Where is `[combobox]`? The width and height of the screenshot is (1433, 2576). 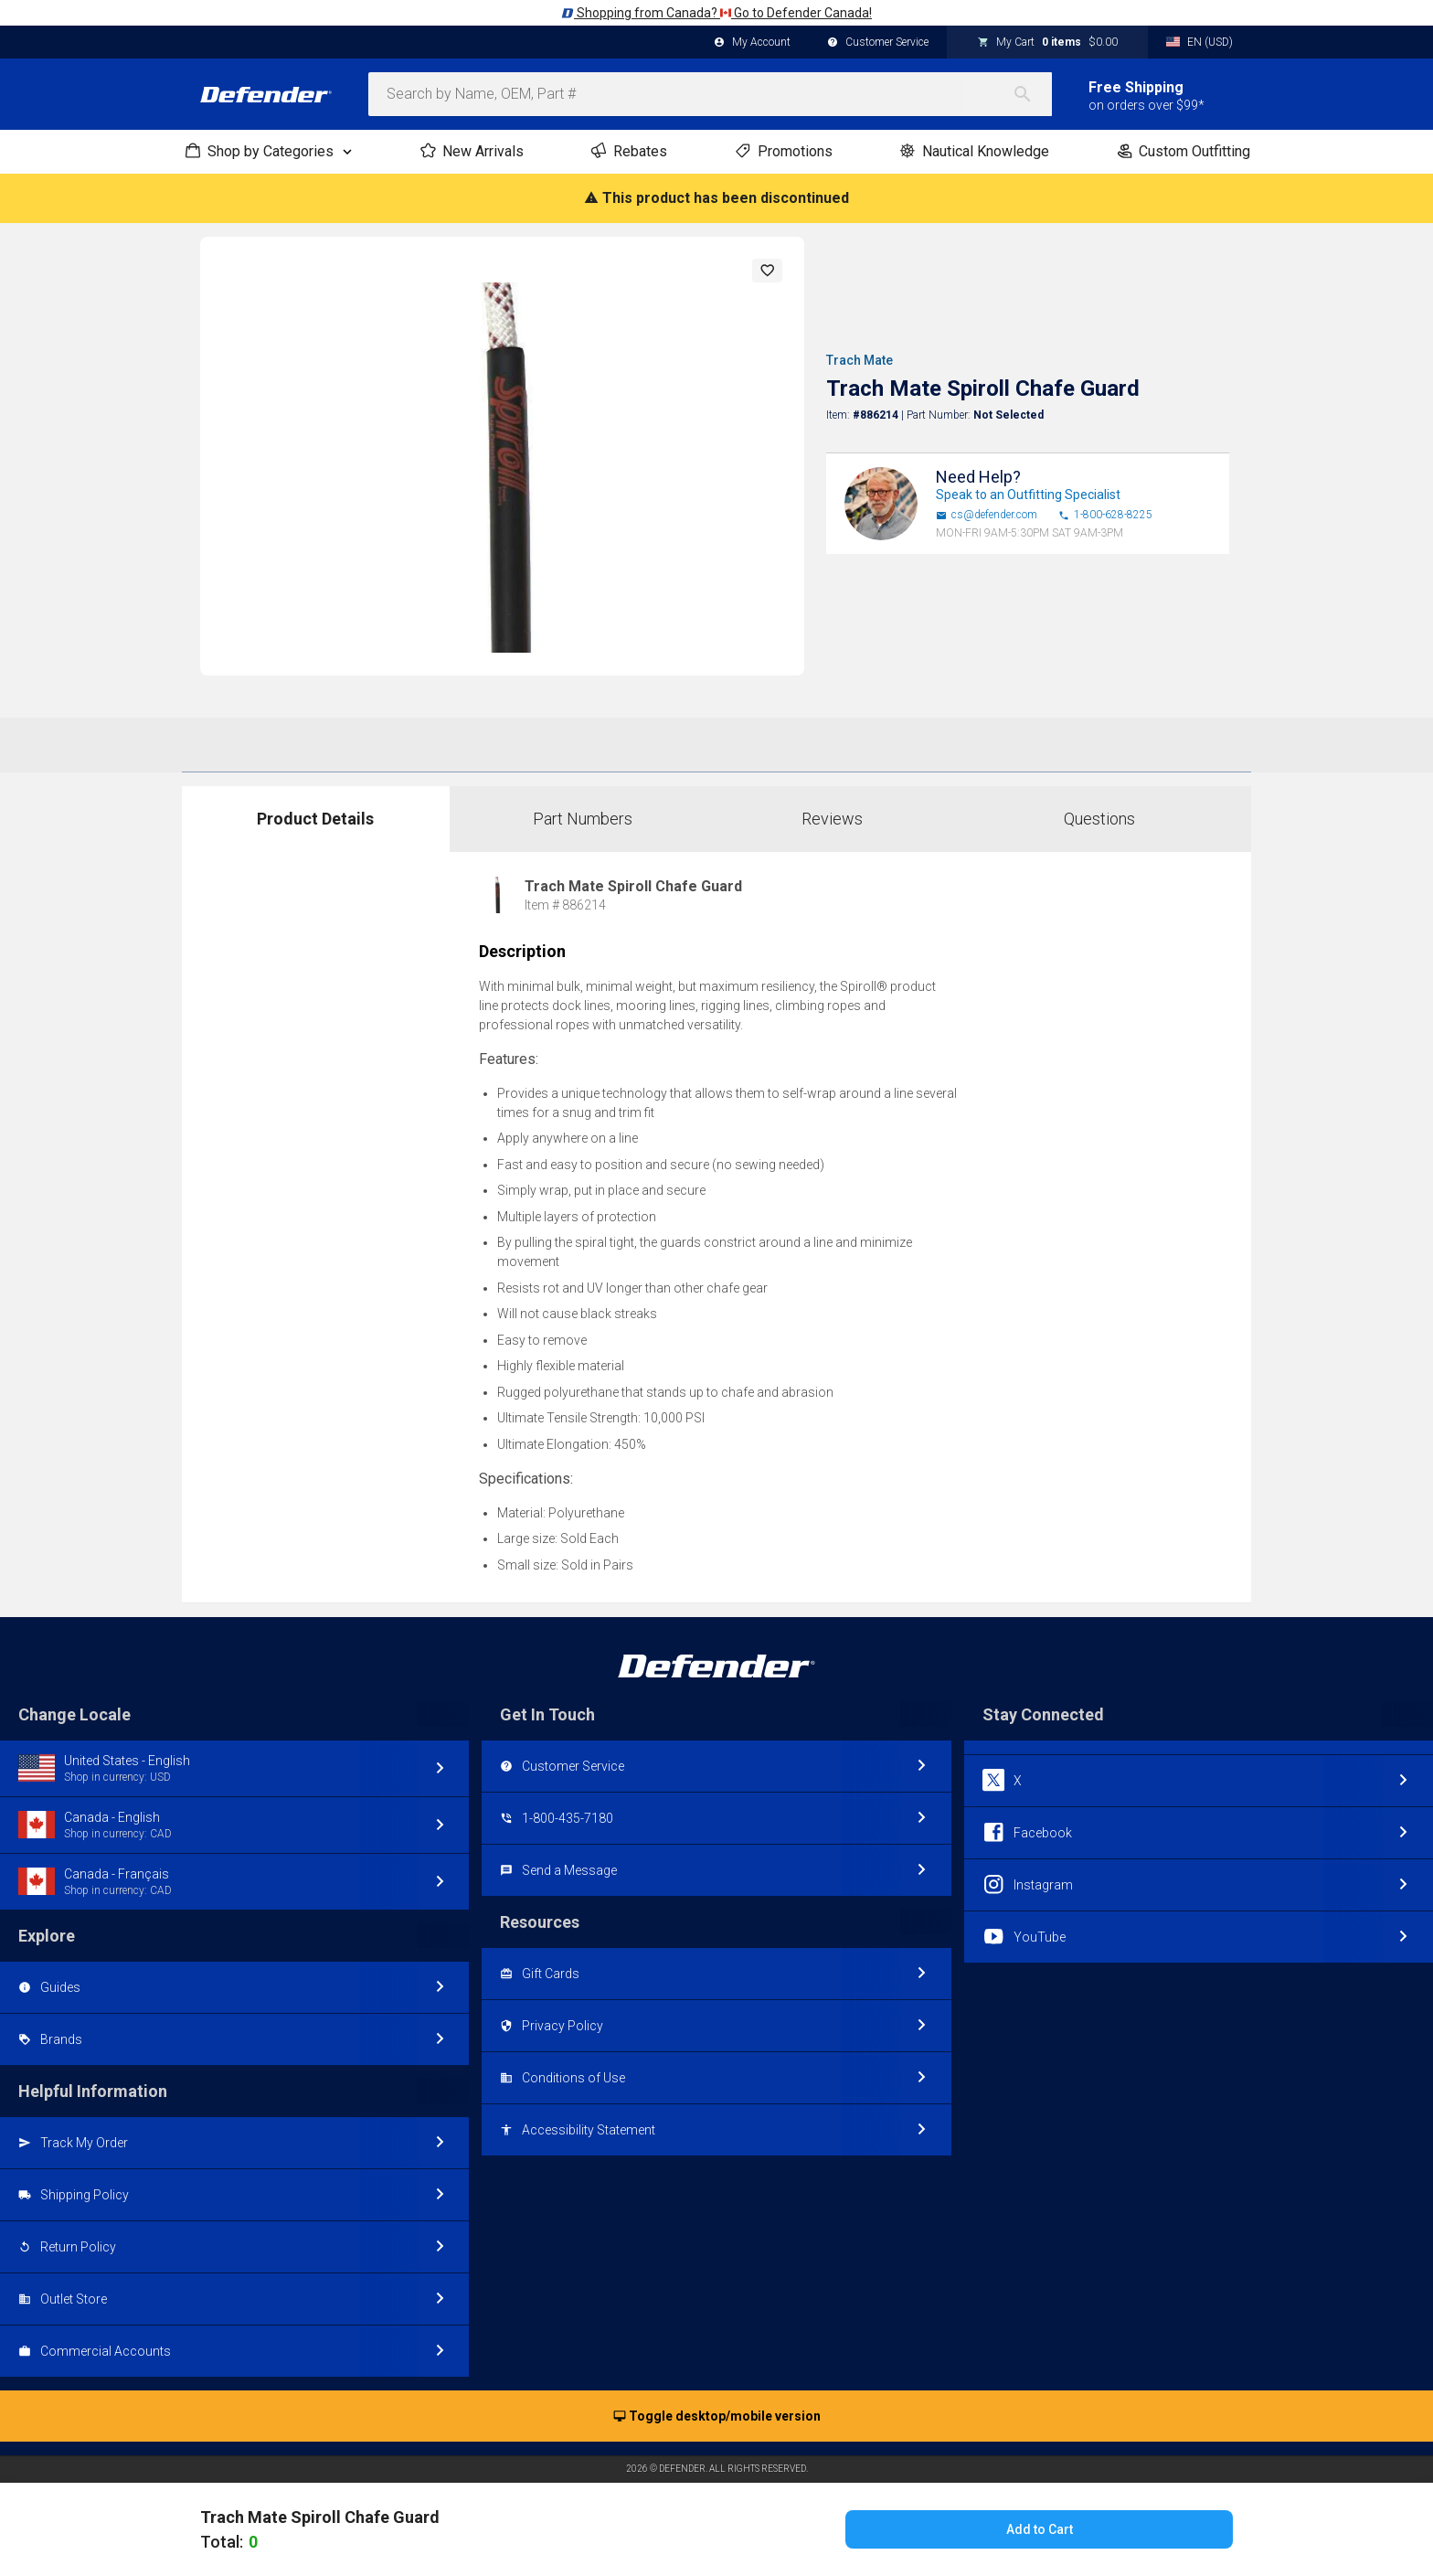 [combobox] is located at coordinates (710, 94).